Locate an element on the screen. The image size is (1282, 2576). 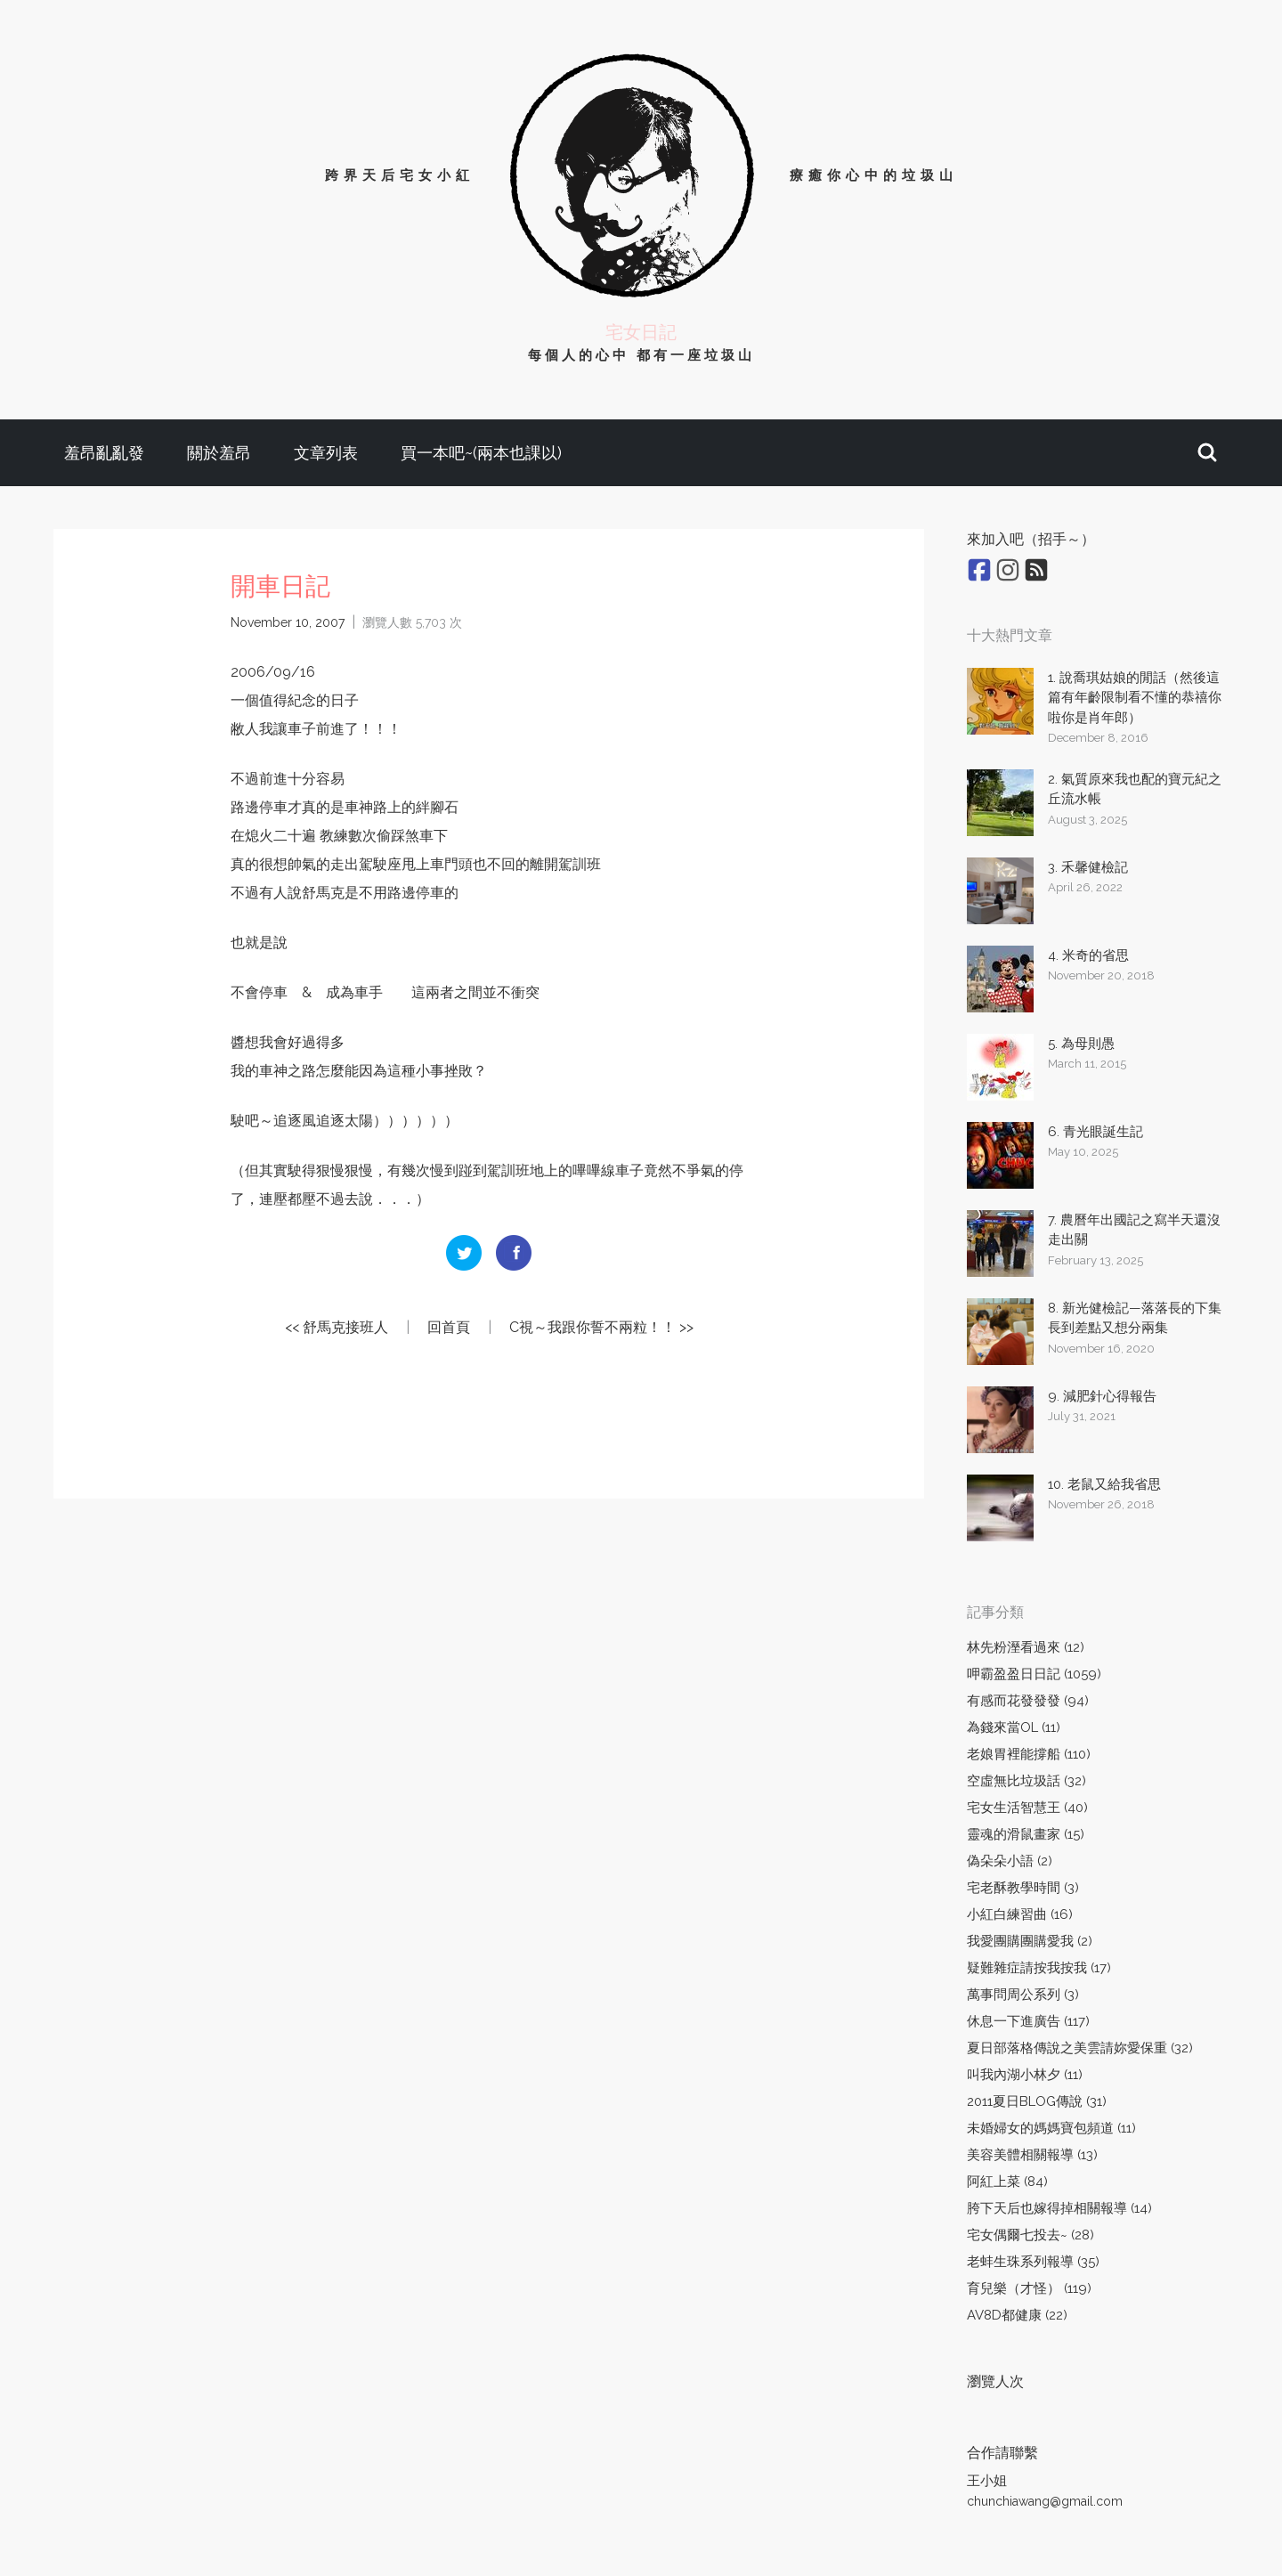
老蚌生珠系列報導 (35) is located at coordinates (1033, 2262).